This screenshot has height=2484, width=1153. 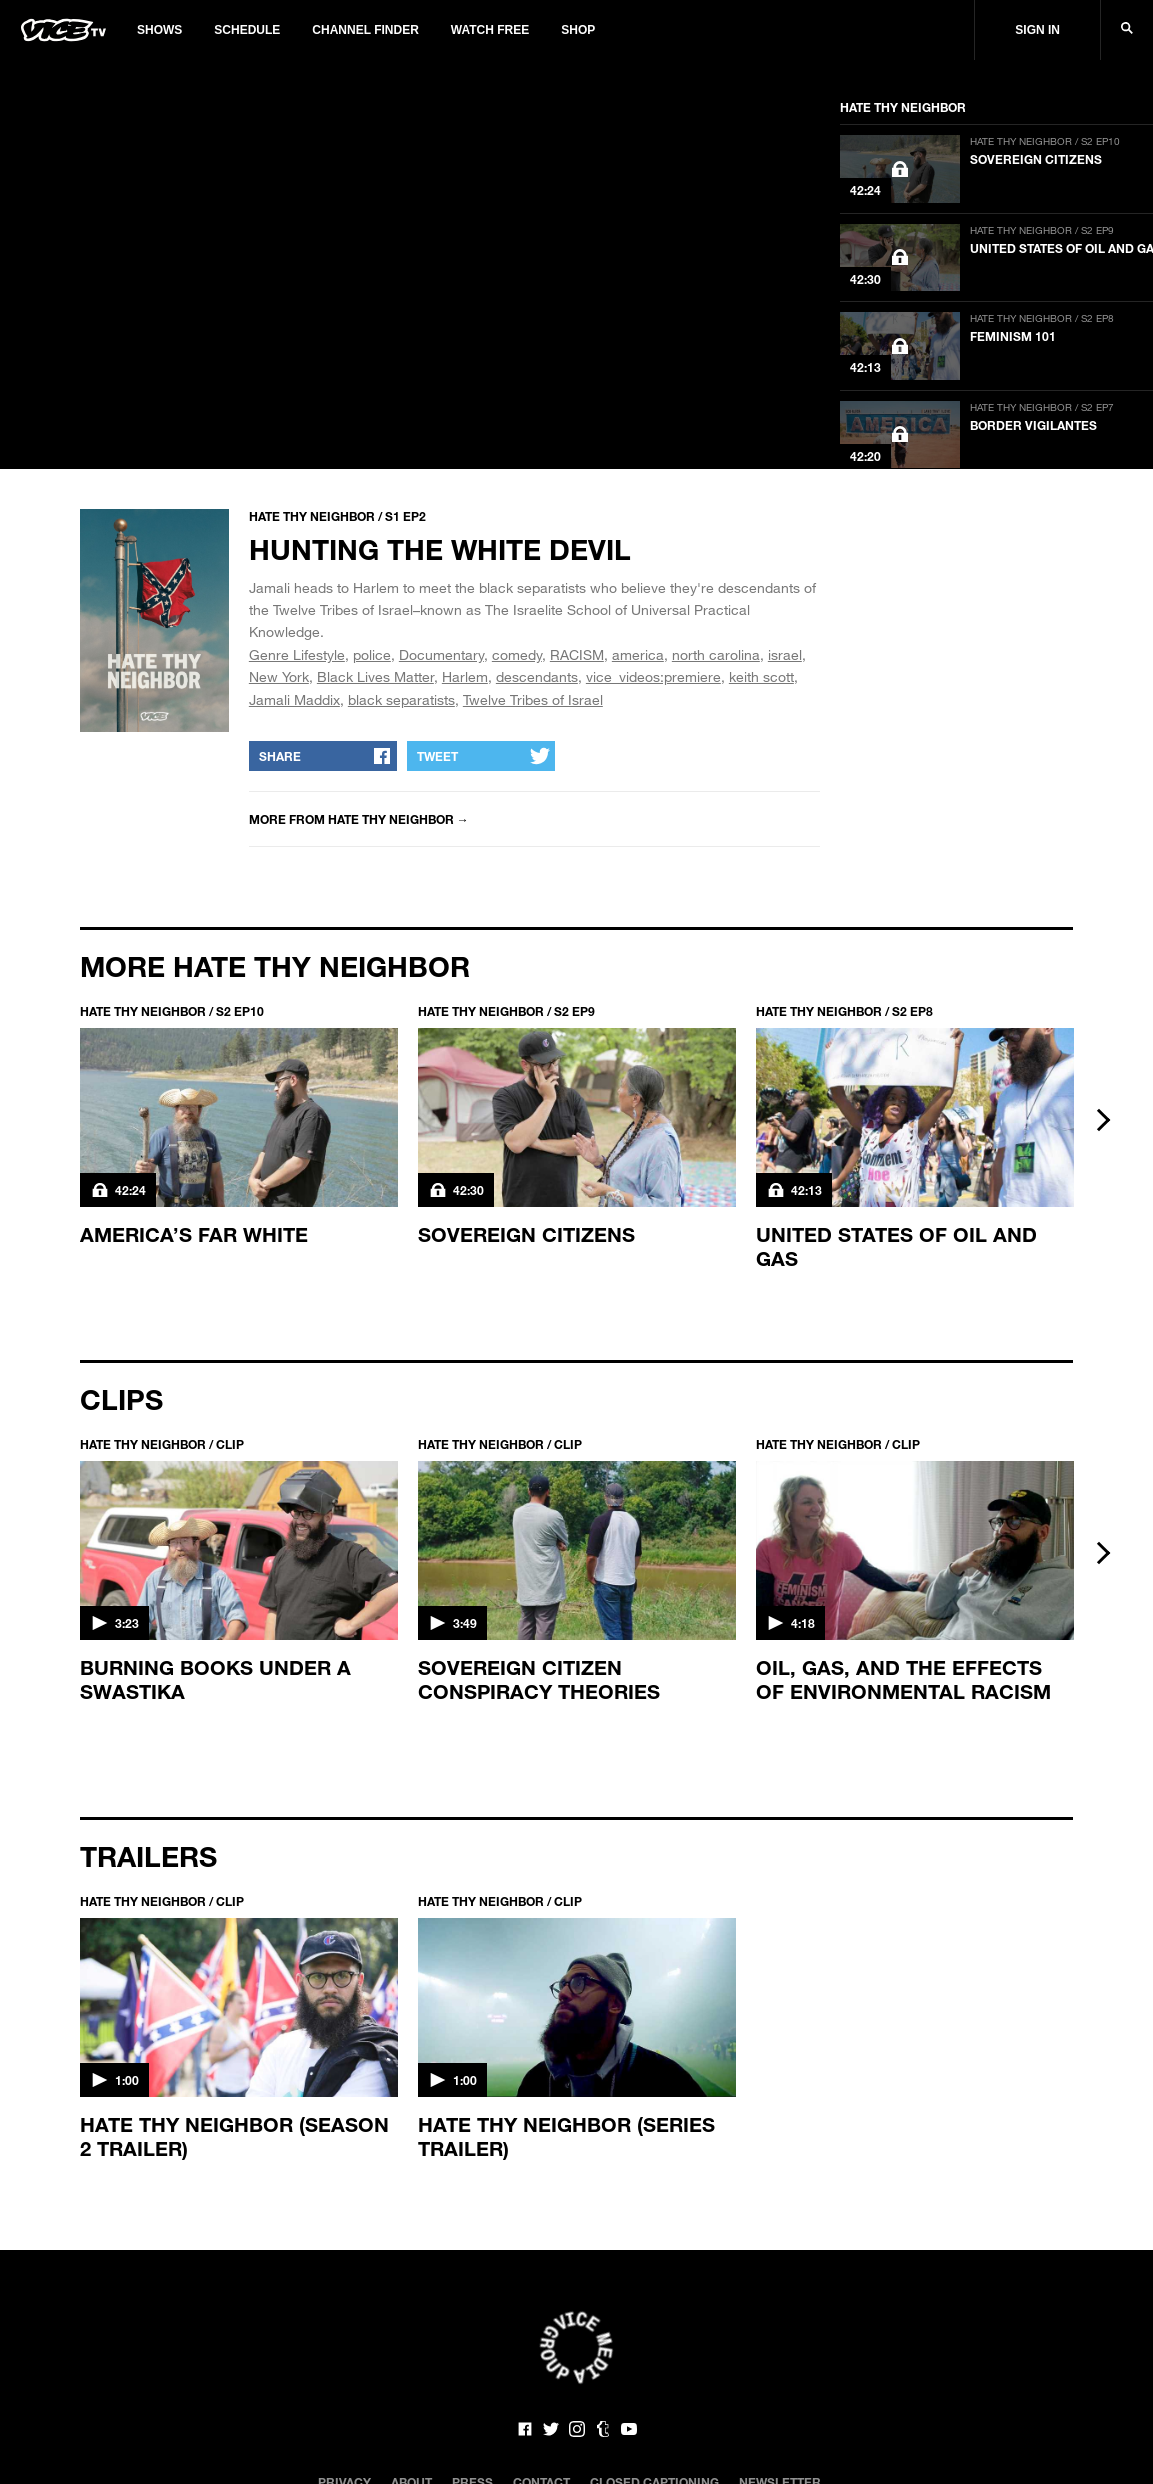 What do you see at coordinates (577, 654) in the screenshot?
I see `RACISM` at bounding box center [577, 654].